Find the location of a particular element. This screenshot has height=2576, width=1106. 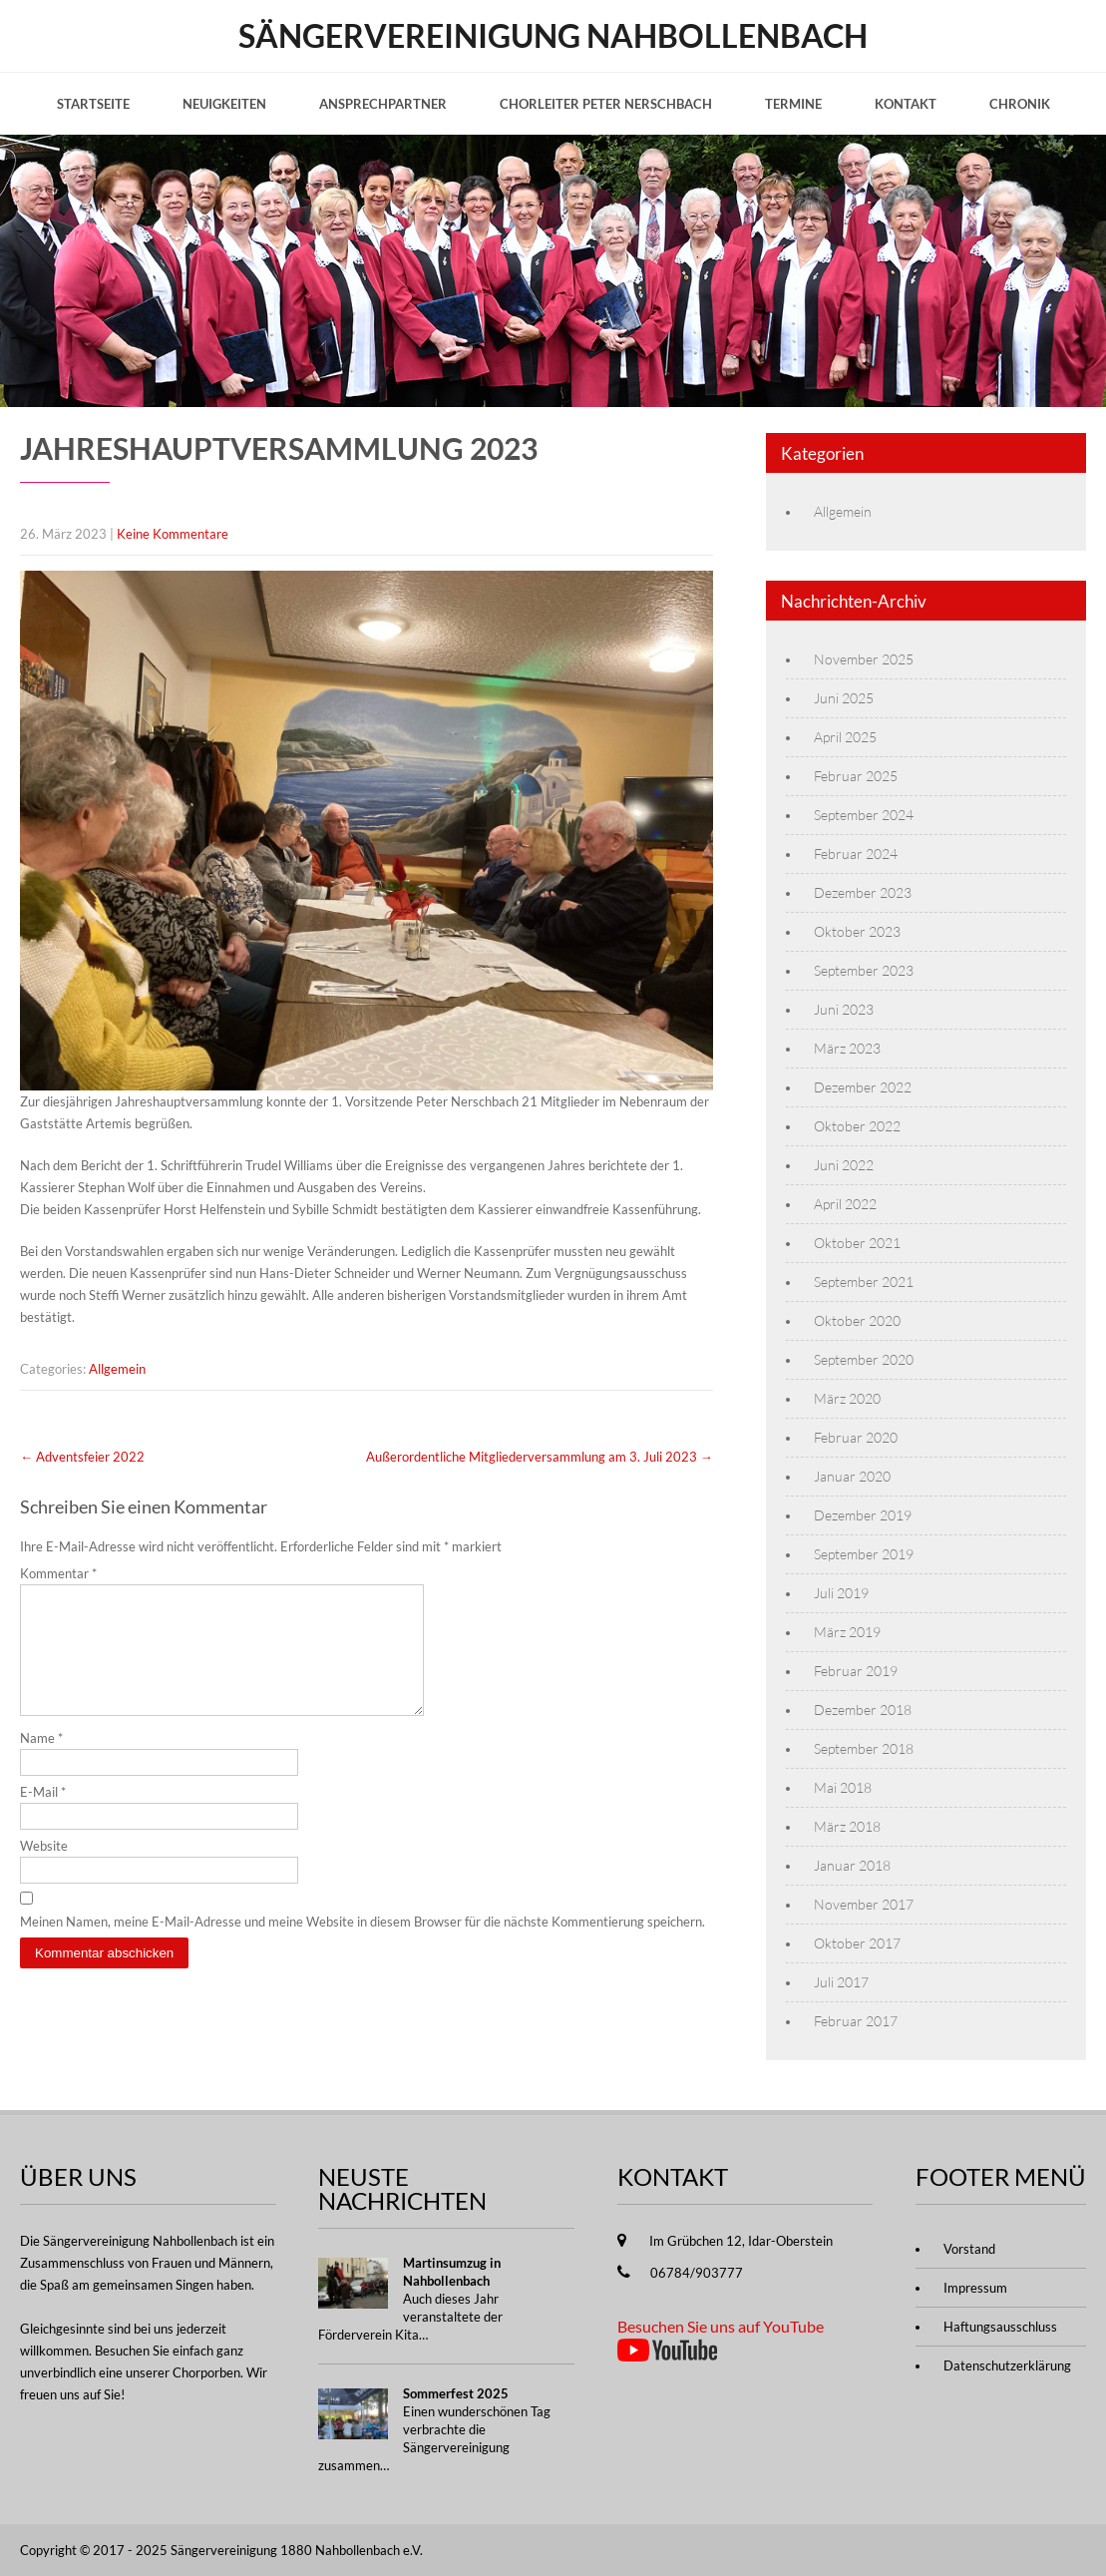

Name is located at coordinates (41, 1762).